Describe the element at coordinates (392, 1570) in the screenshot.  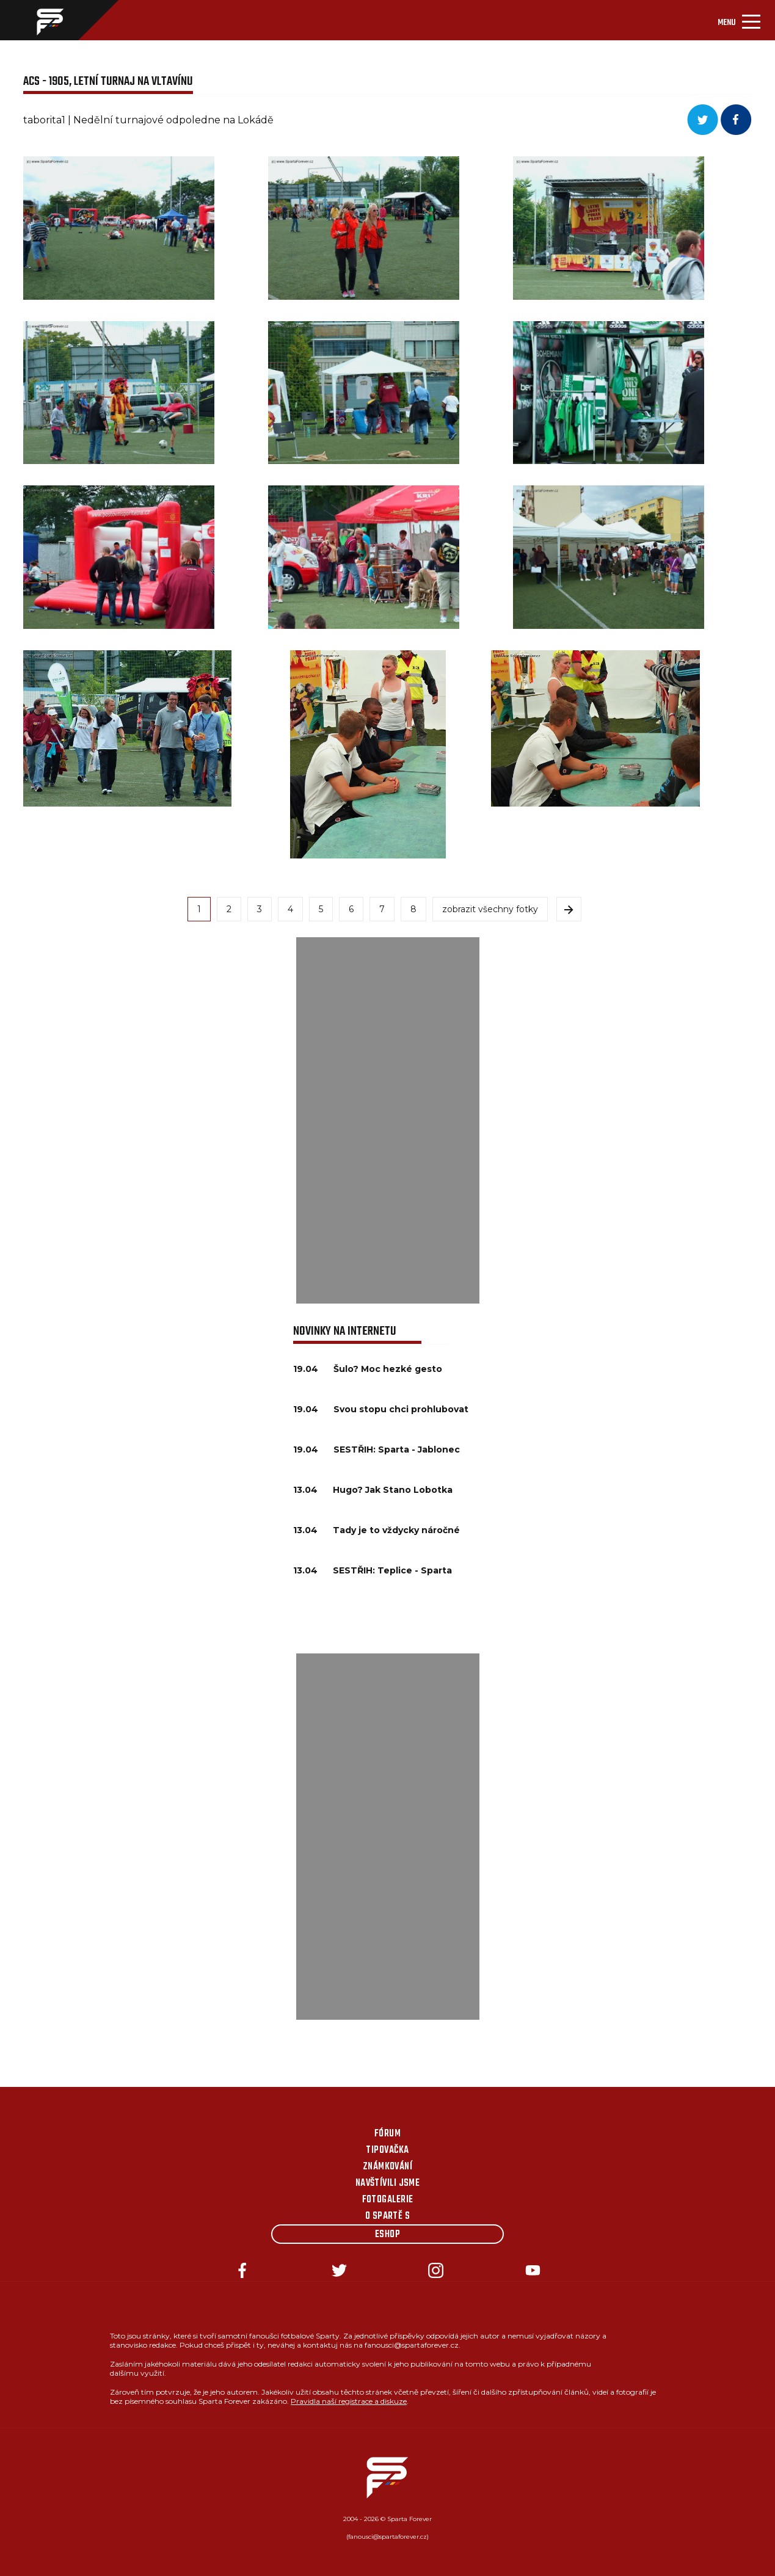
I see `SESTŘIH: Teplice - Sparta` at that location.